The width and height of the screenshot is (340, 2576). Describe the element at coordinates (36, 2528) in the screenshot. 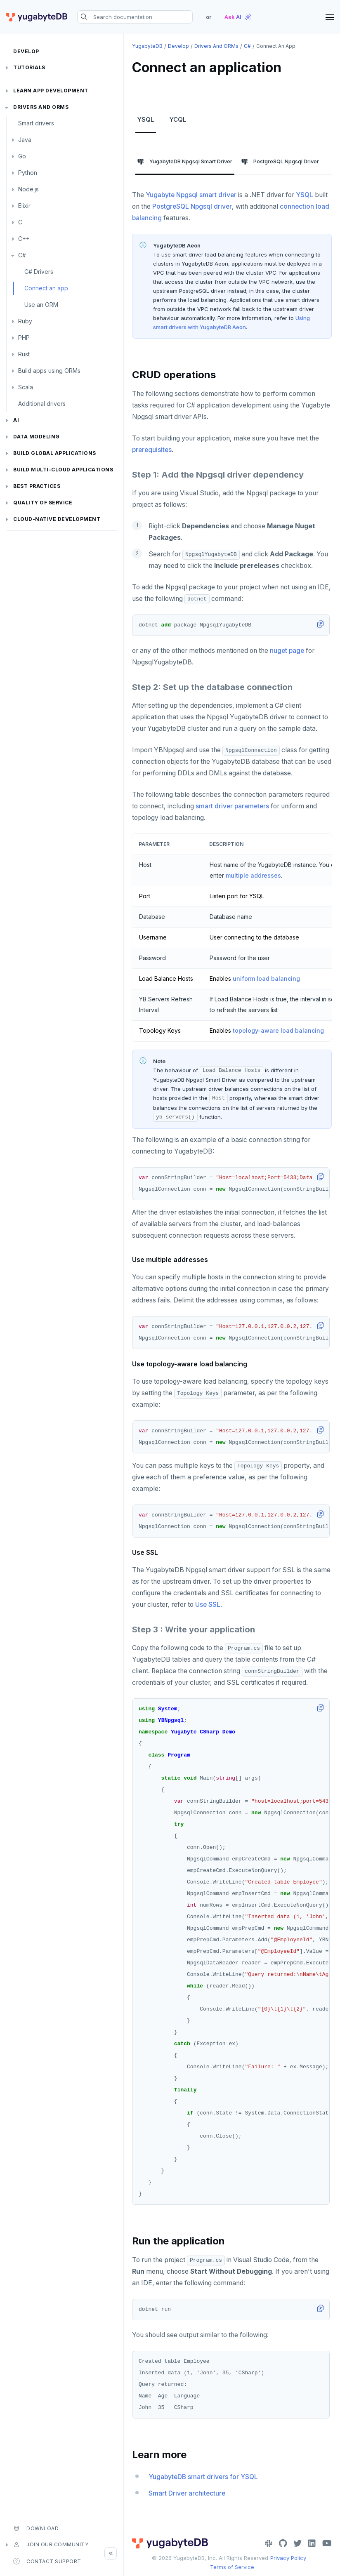

I see `Download` at that location.